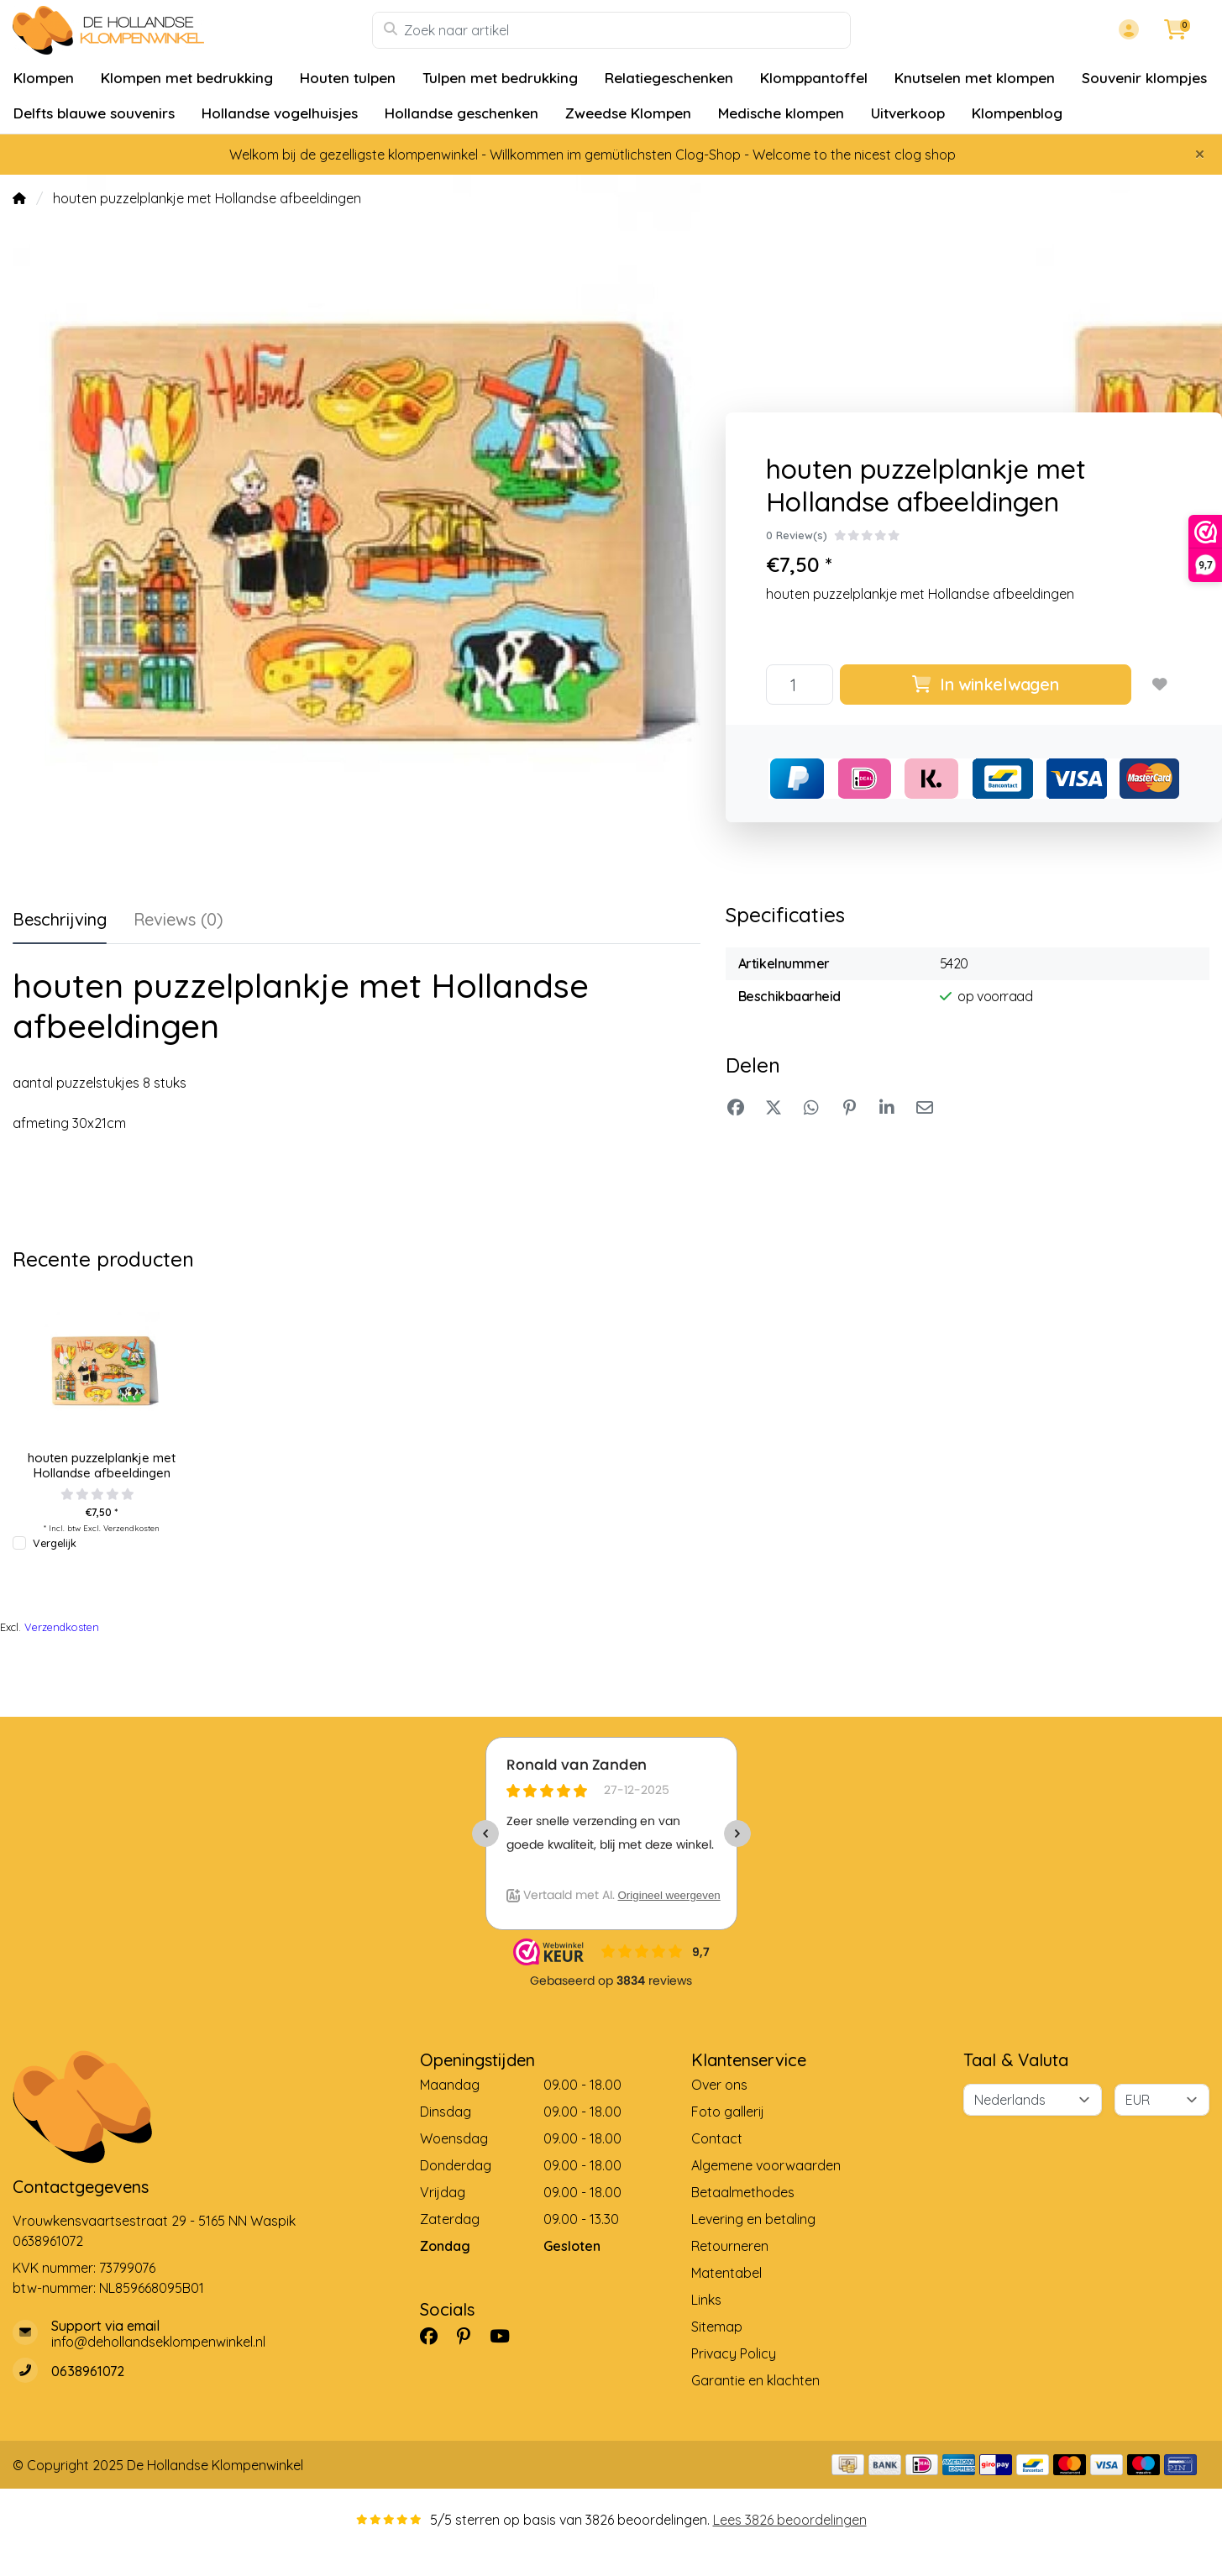 The width and height of the screenshot is (1222, 2576). Describe the element at coordinates (669, 78) in the screenshot. I see `Relatiegeschenken` at that location.